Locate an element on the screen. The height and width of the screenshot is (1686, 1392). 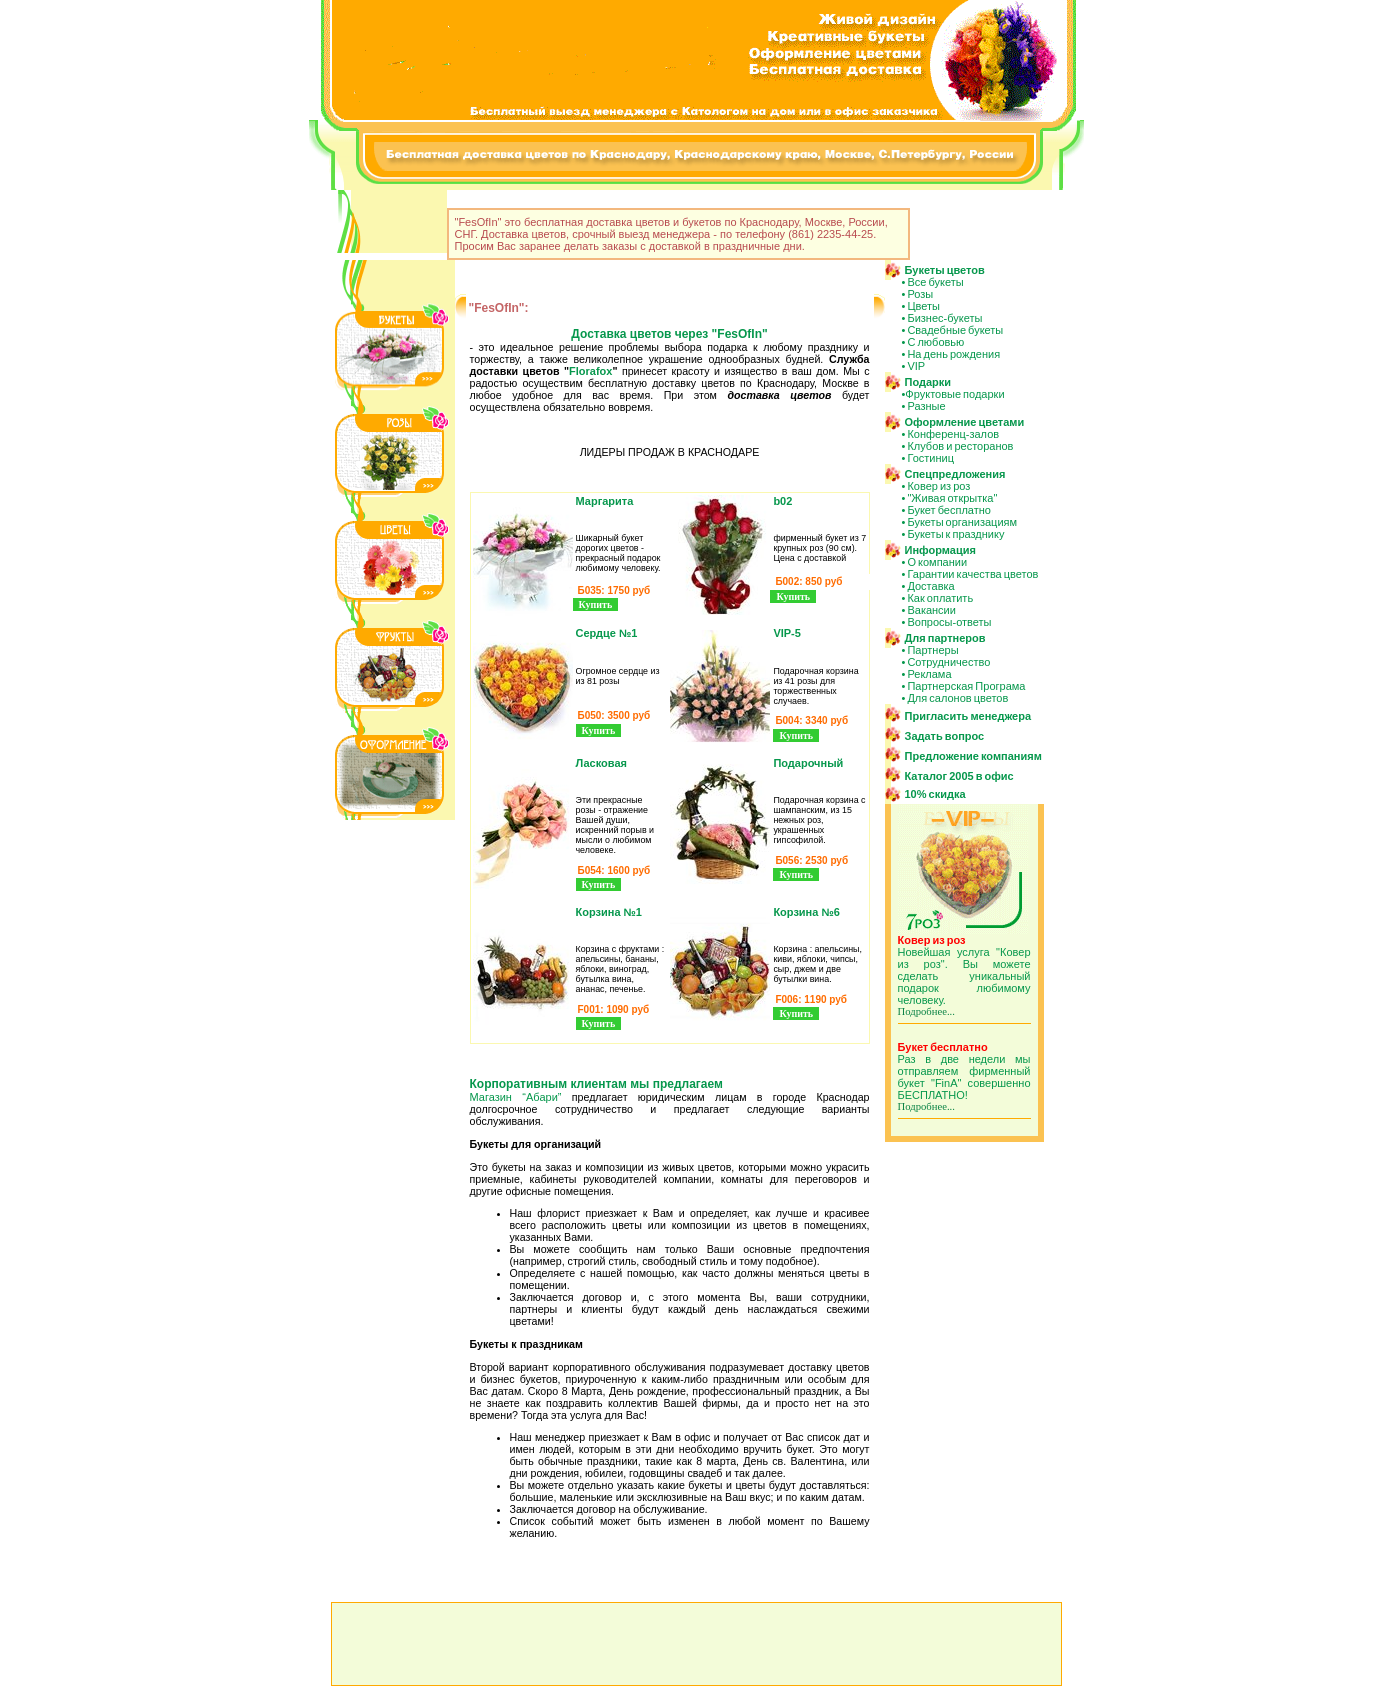
Магазин “Абари” is located at coordinates (516, 1097).